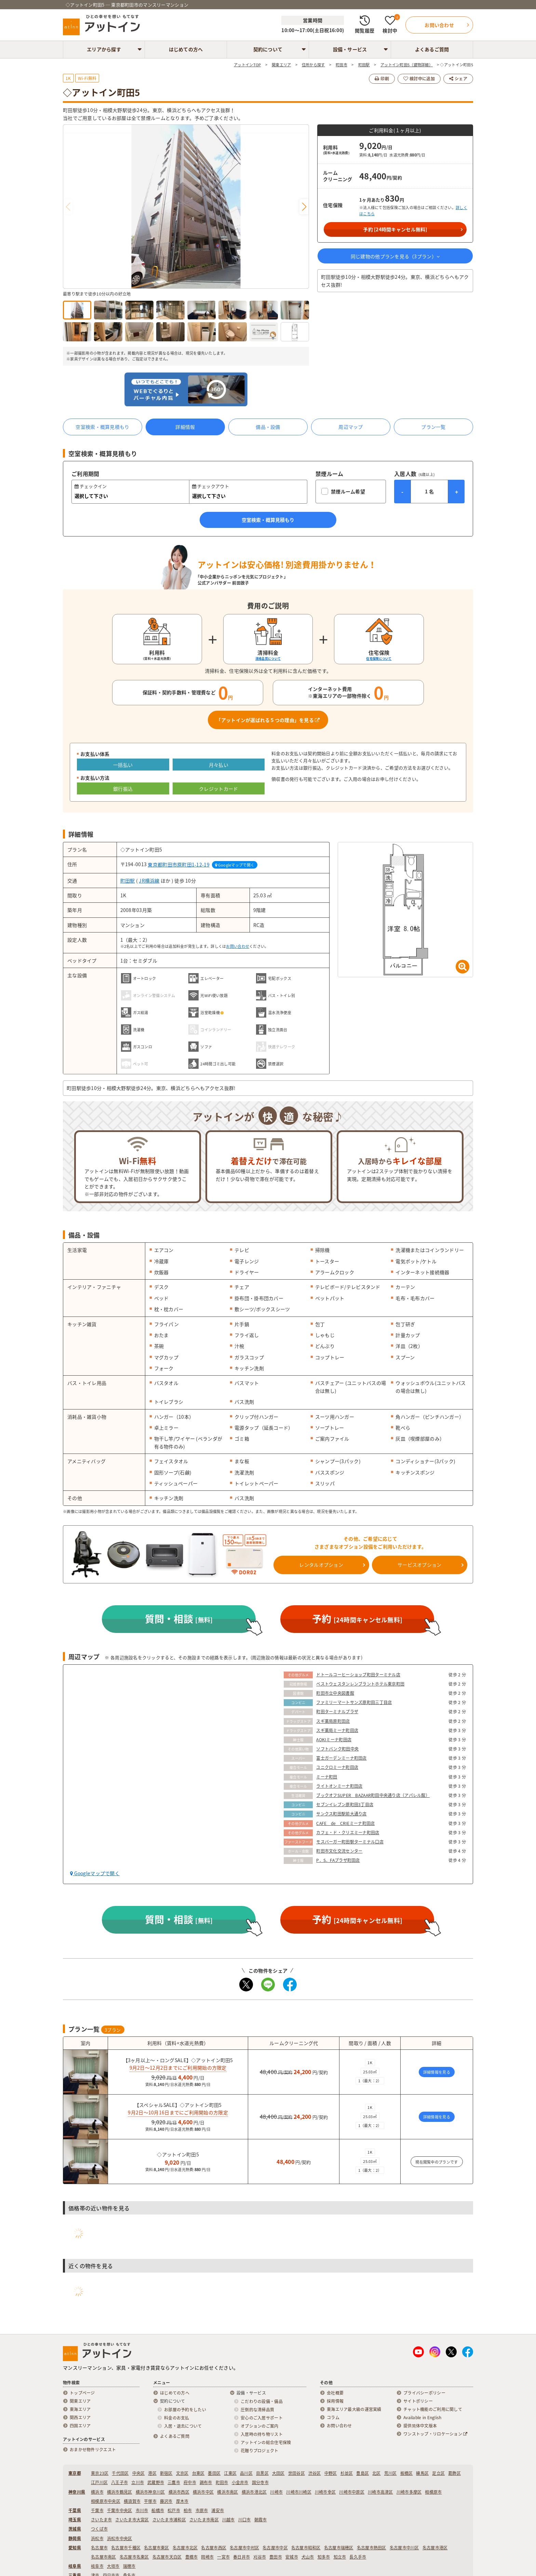  I want to click on サービスオプション, so click(420, 1564).